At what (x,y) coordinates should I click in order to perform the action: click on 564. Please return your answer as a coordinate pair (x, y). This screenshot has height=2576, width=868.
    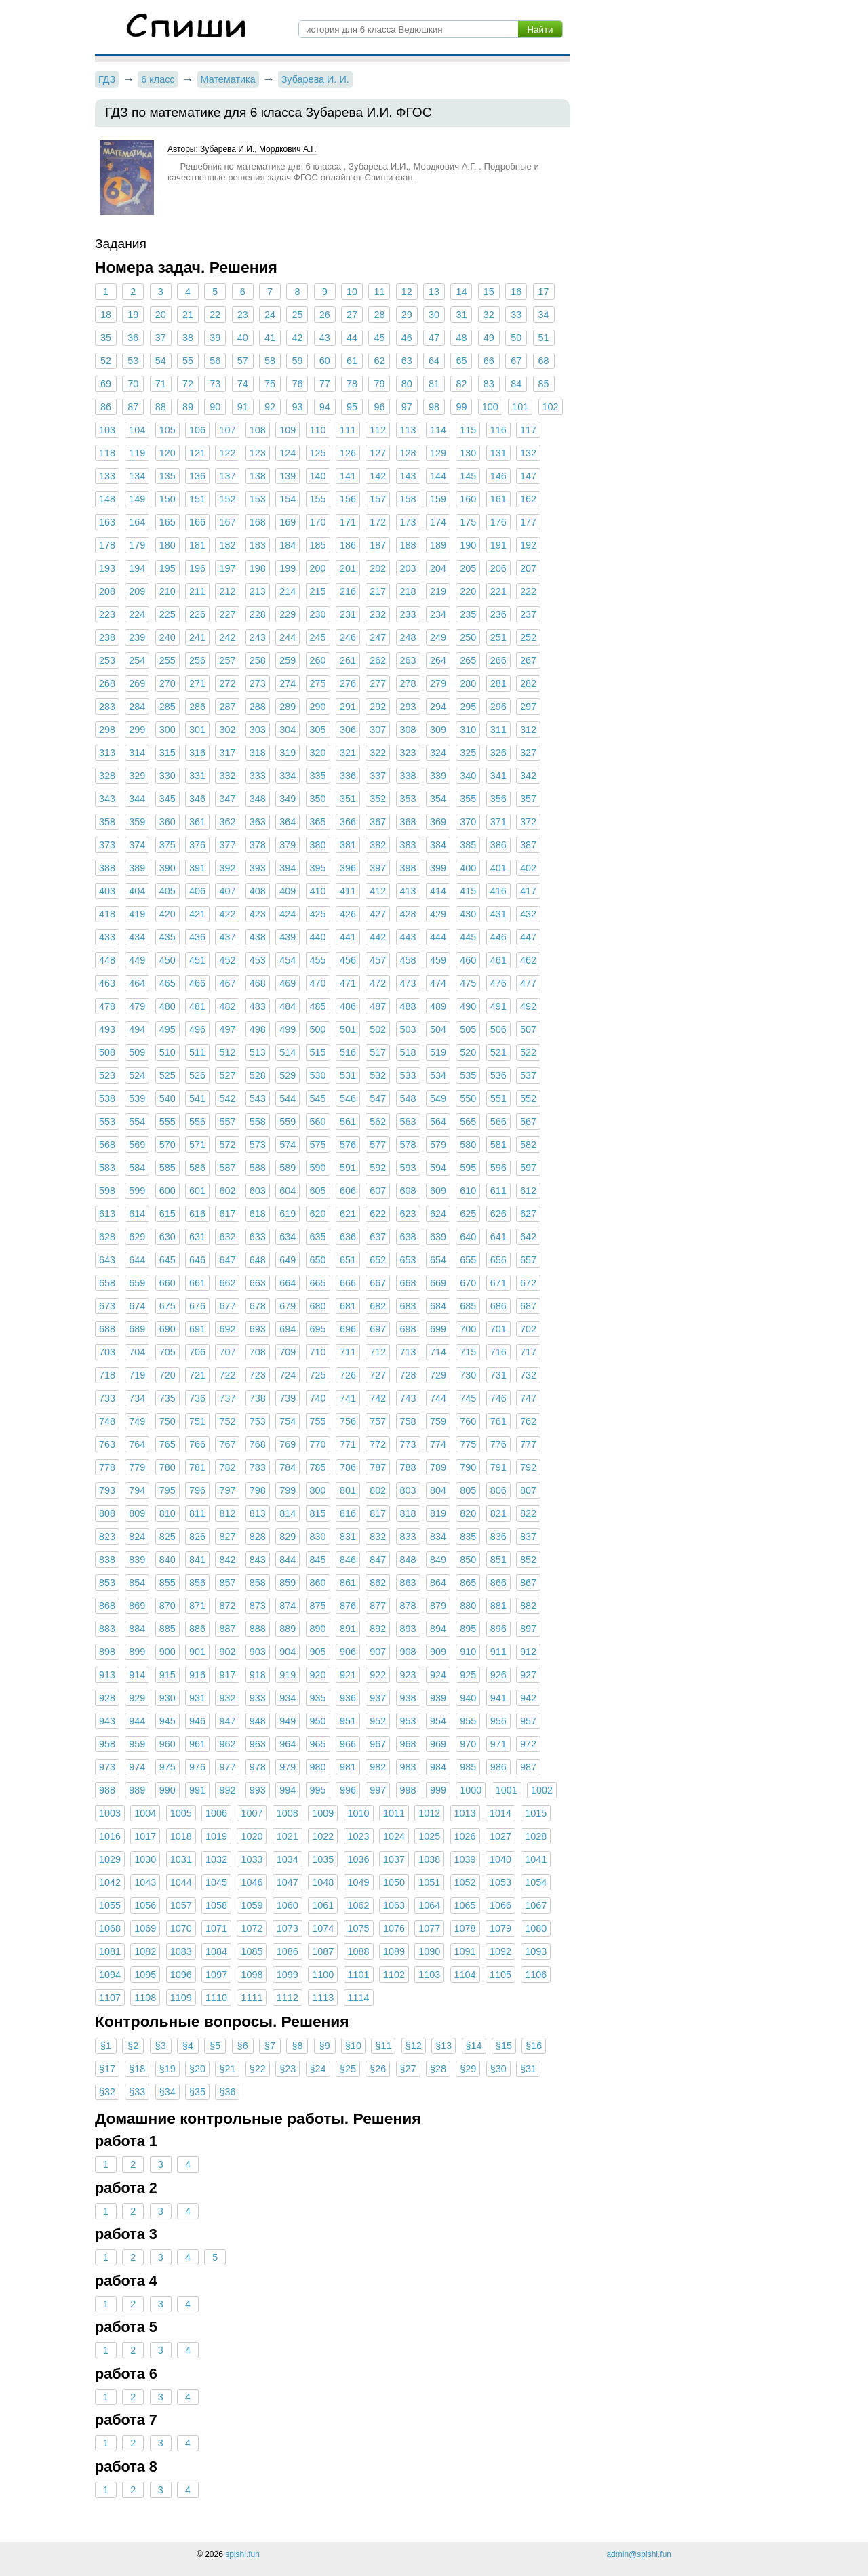
    Looking at the image, I should click on (438, 1121).